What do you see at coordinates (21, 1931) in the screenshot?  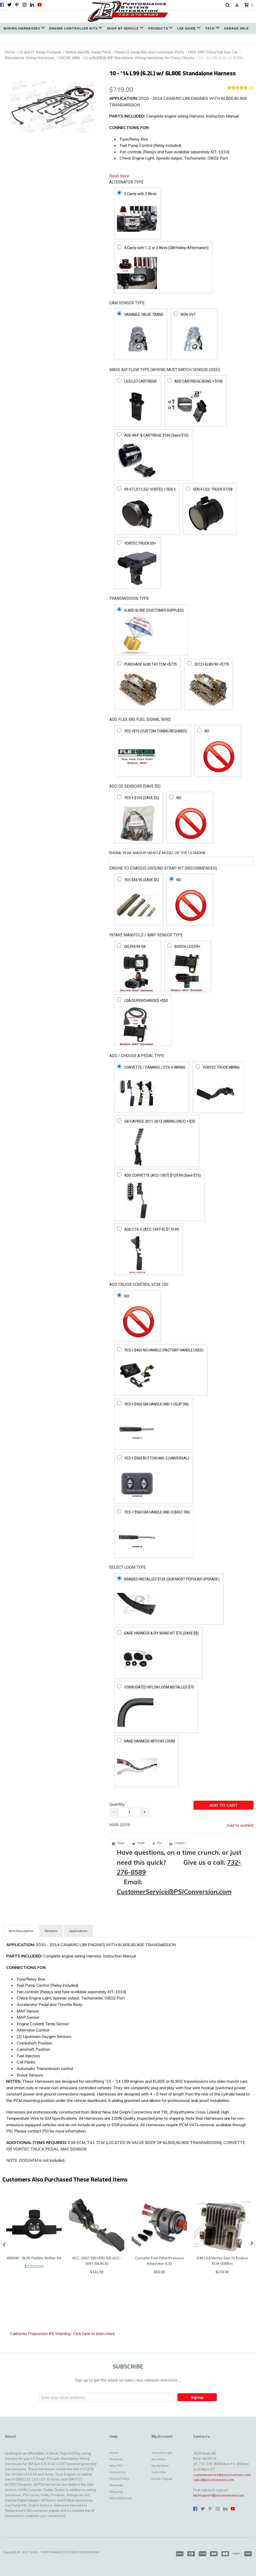 I see `[tab]` at bounding box center [21, 1931].